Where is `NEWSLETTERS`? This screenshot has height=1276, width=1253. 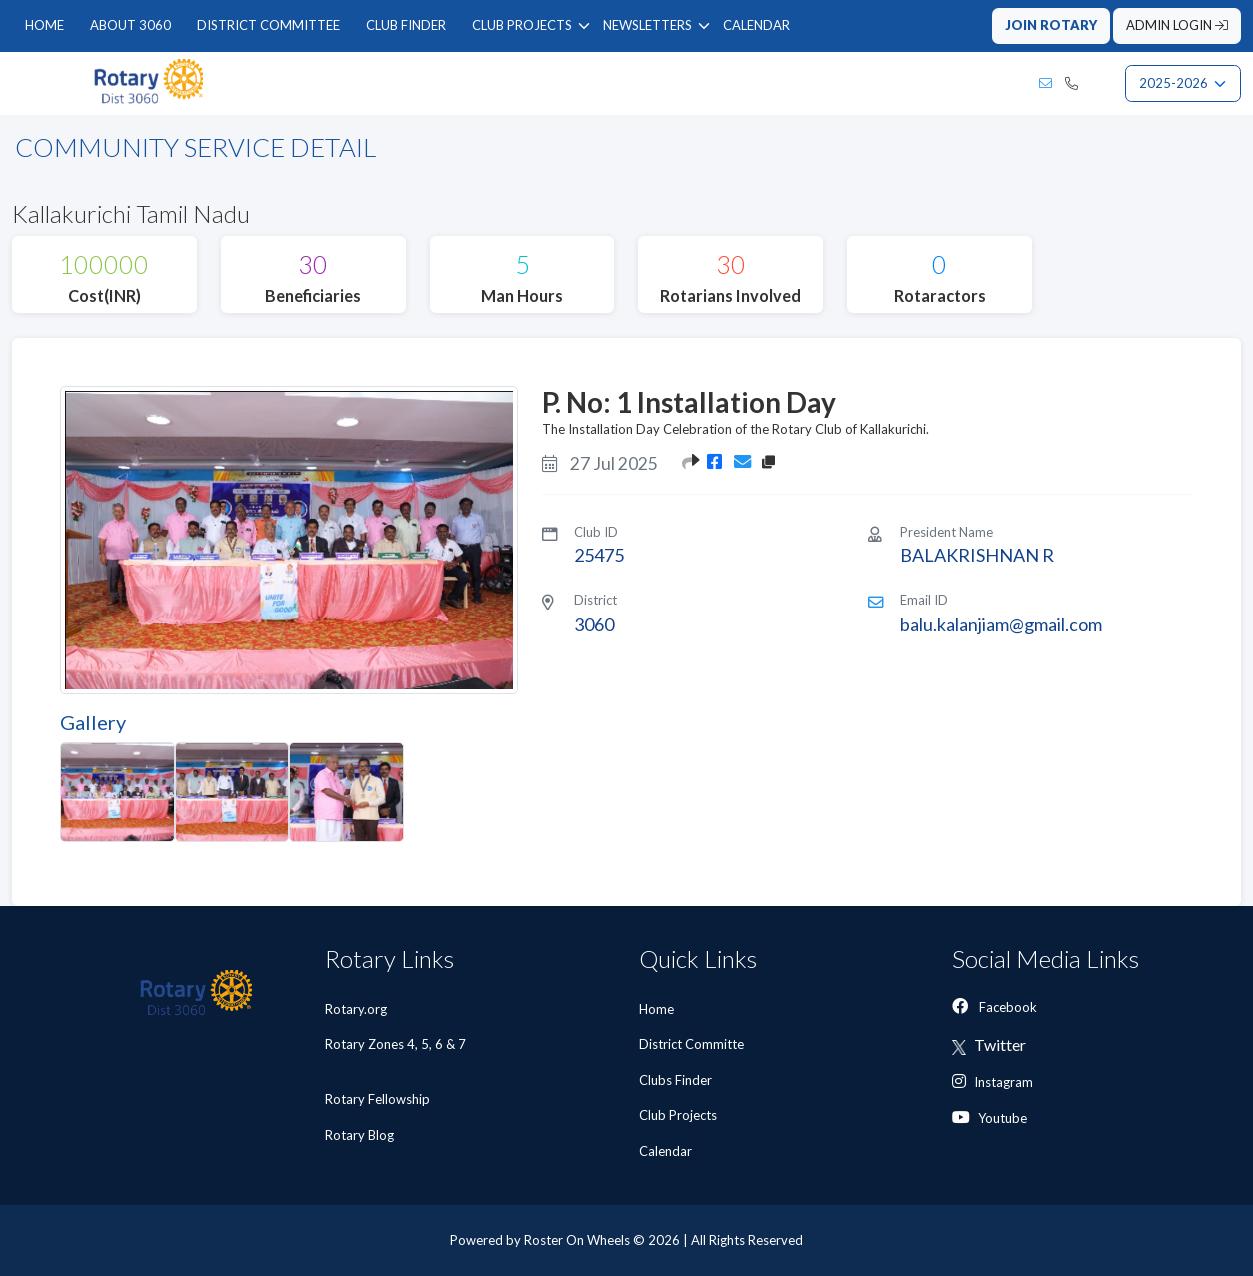 NEWSLETTERS is located at coordinates (647, 25).